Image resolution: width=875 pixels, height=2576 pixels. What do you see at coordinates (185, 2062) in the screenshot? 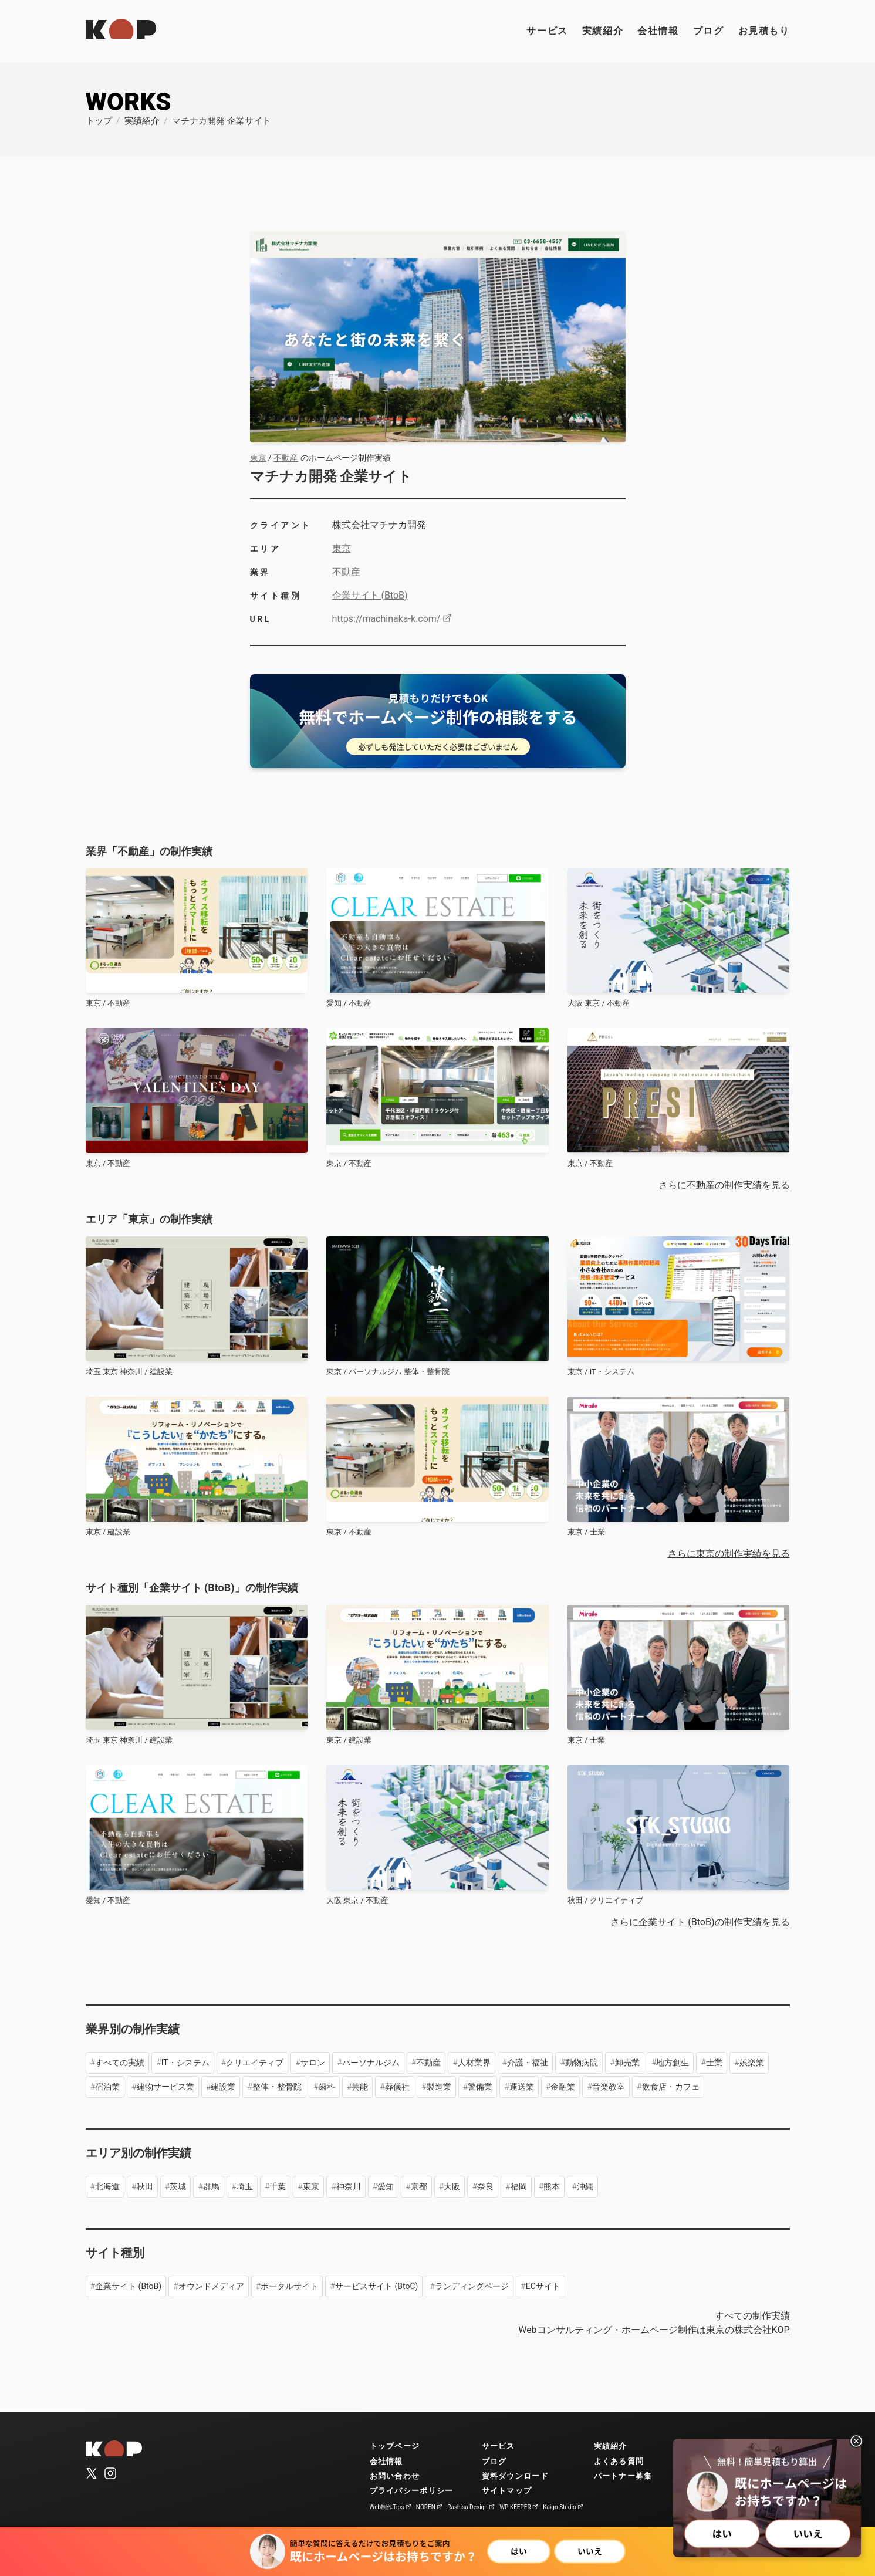
I see `IT・システム` at bounding box center [185, 2062].